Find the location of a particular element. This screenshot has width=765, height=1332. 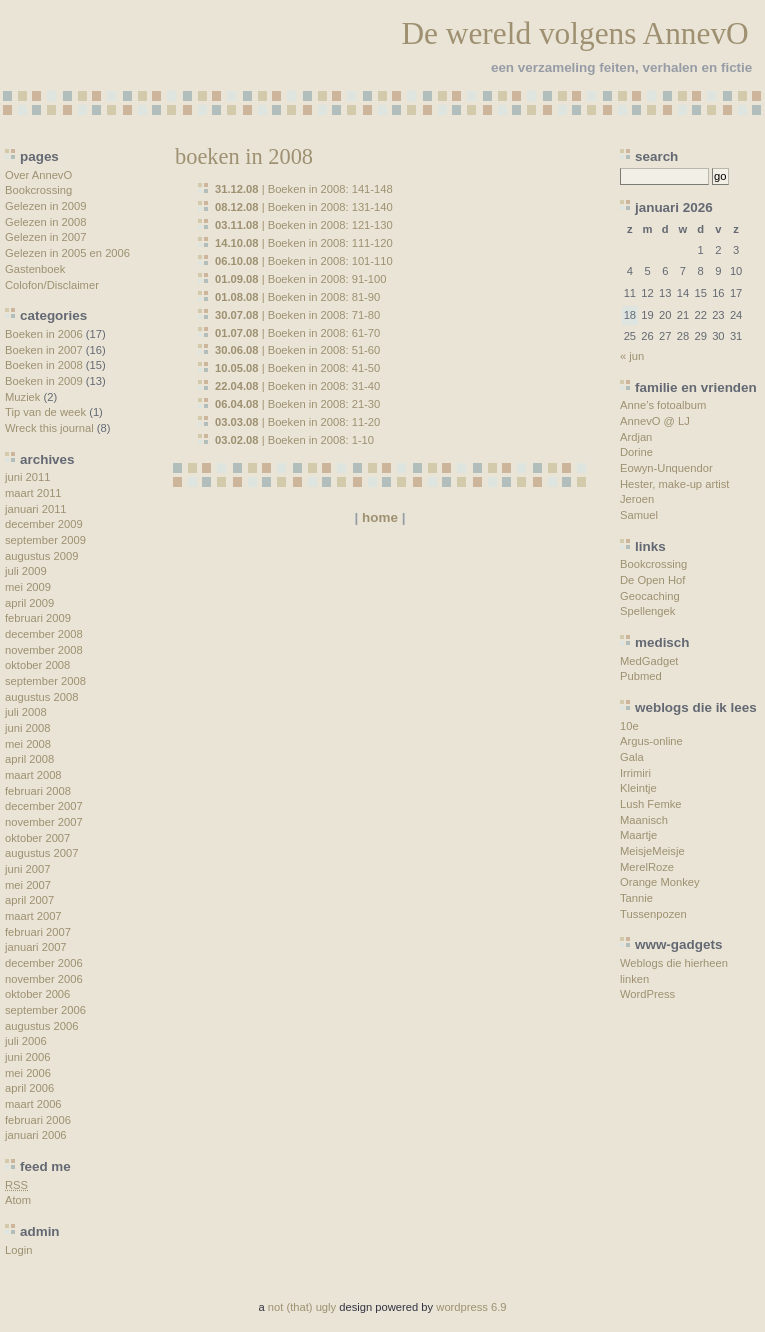

Boeken in 2009 is located at coordinates (44, 381).